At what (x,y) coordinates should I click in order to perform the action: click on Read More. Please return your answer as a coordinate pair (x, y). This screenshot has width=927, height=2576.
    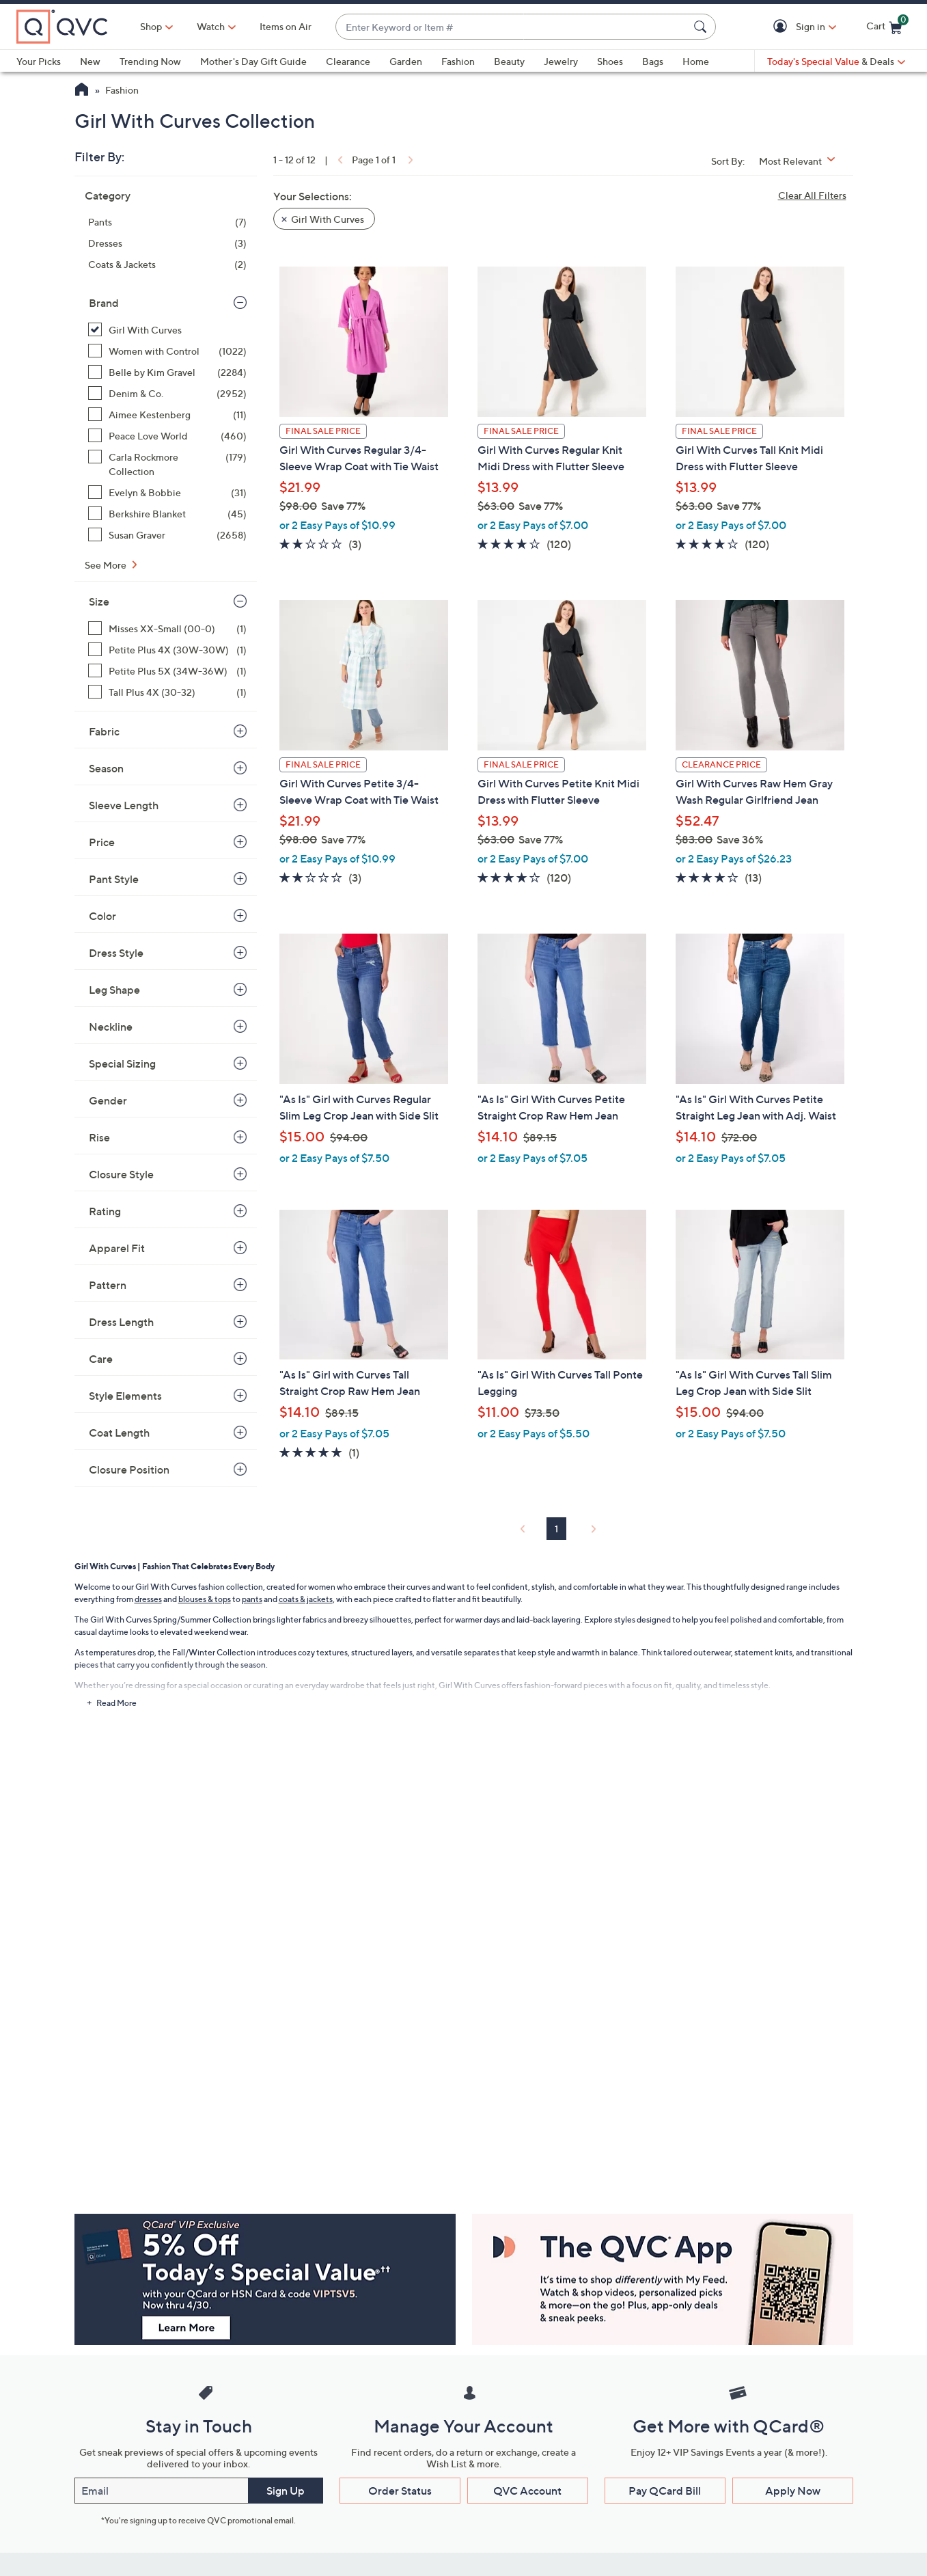
    Looking at the image, I should click on (116, 1703).